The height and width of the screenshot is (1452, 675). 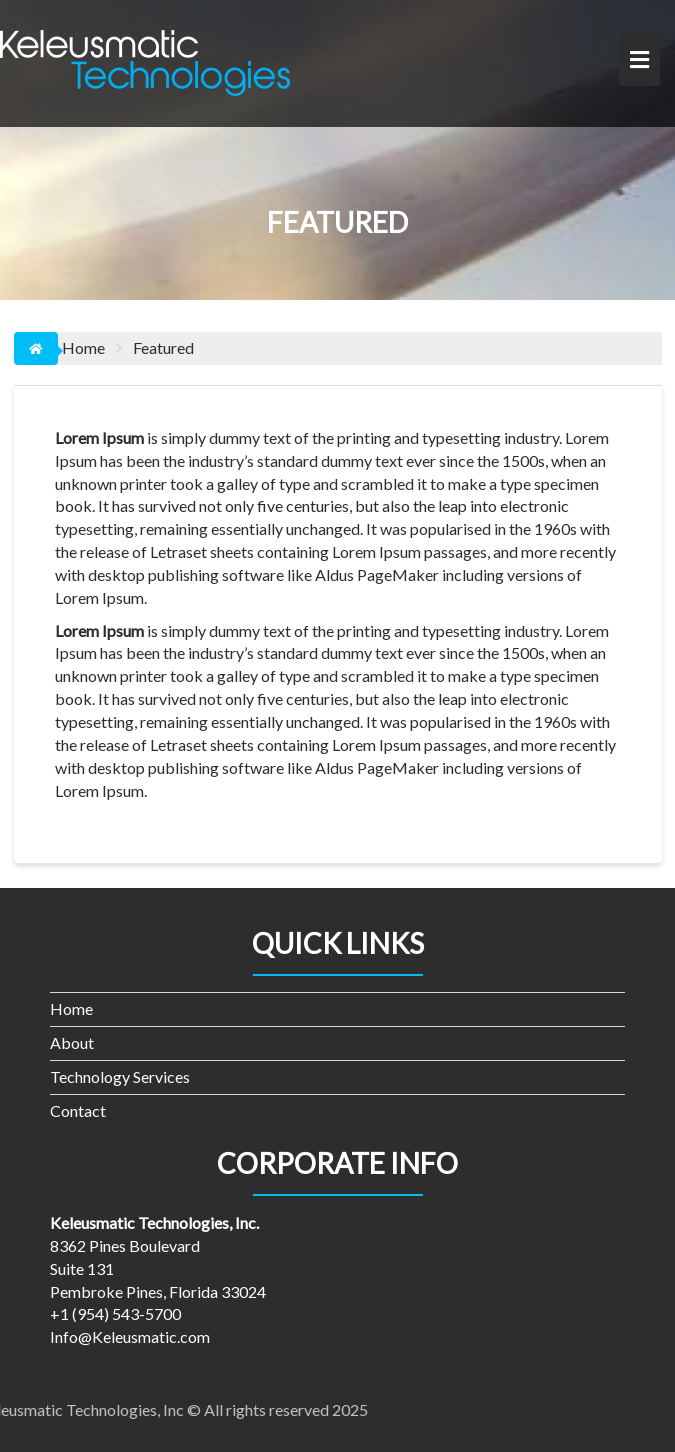 I want to click on Home, so click(x=71, y=1008).